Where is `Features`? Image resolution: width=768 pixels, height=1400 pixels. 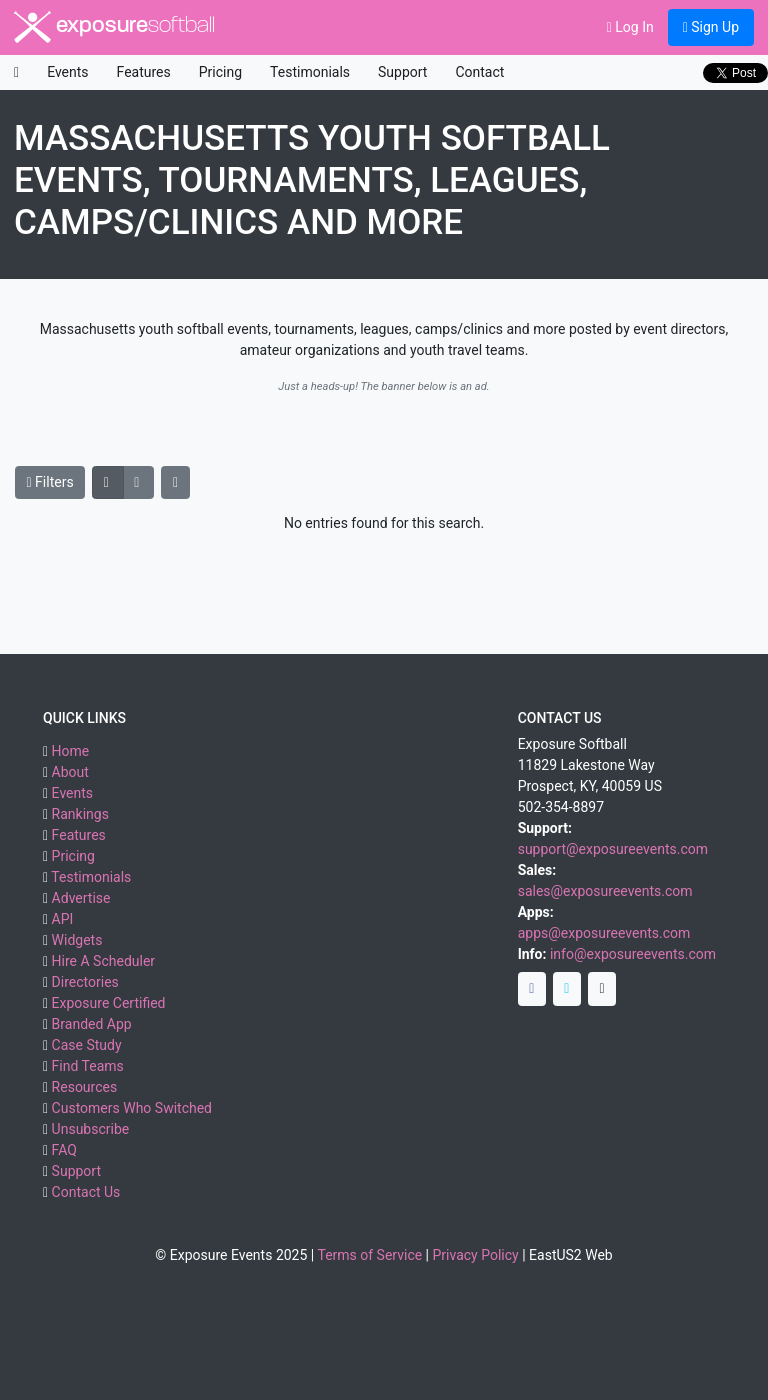
Features is located at coordinates (144, 72).